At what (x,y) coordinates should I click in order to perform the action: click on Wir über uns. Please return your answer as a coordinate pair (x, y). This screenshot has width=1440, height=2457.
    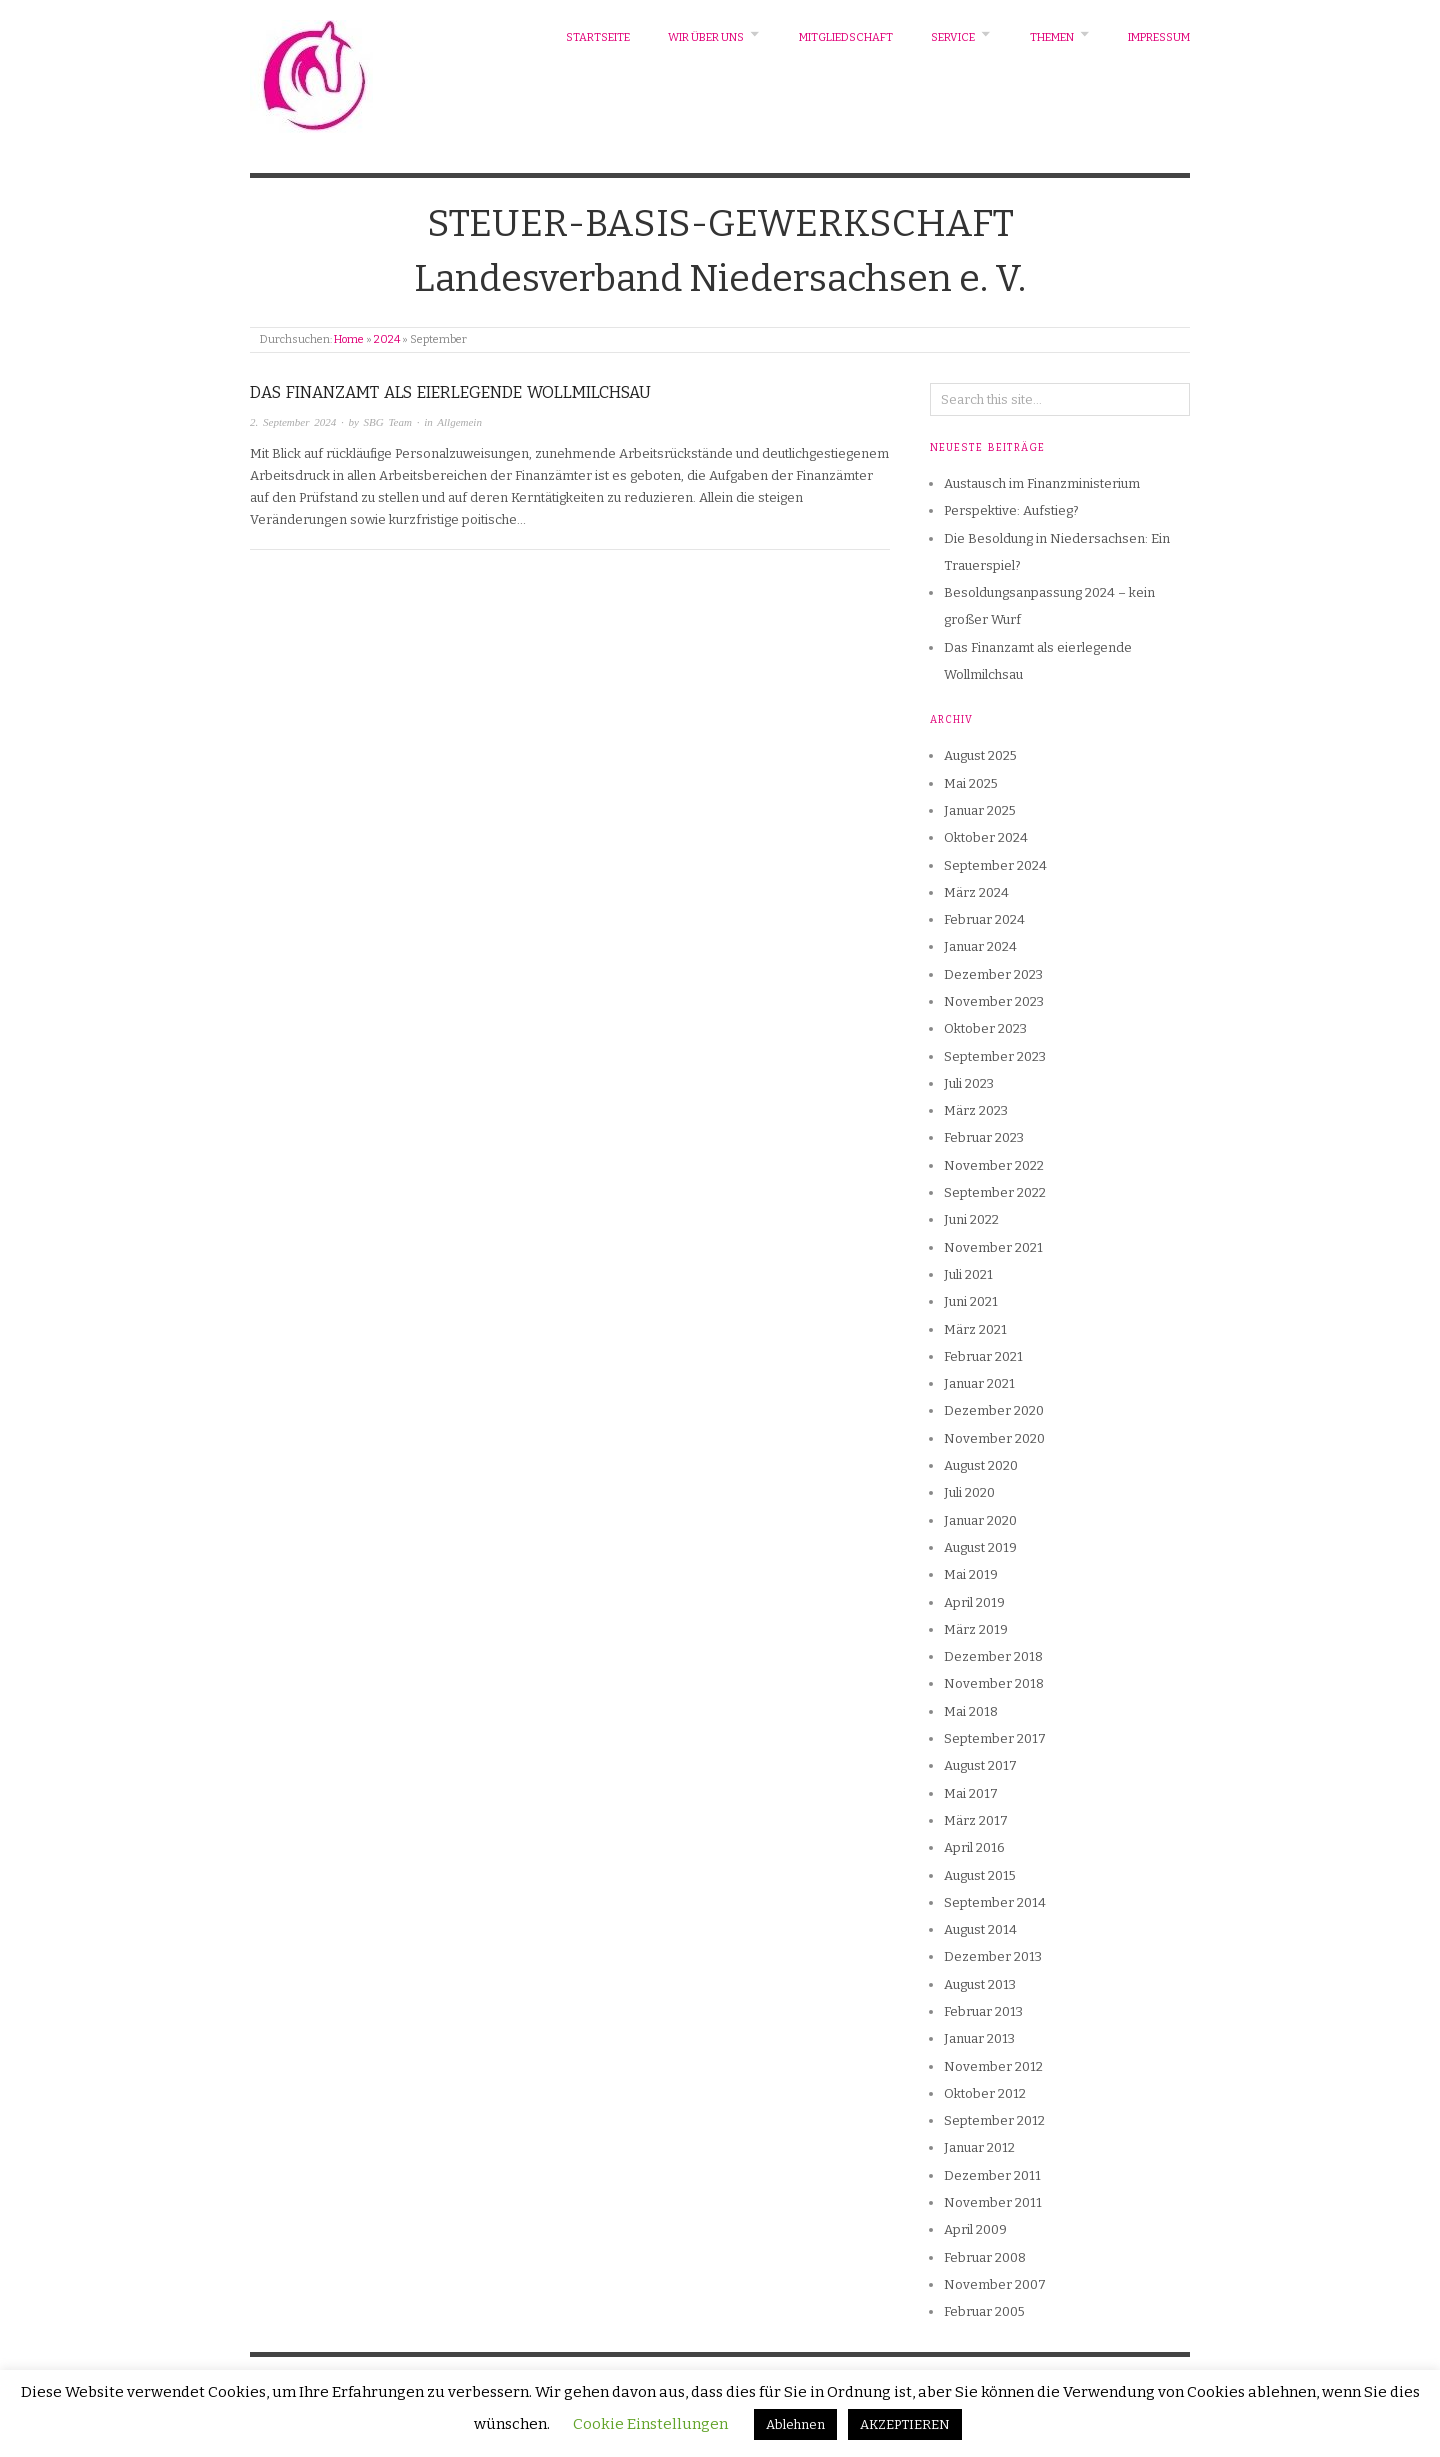
    Looking at the image, I should click on (706, 37).